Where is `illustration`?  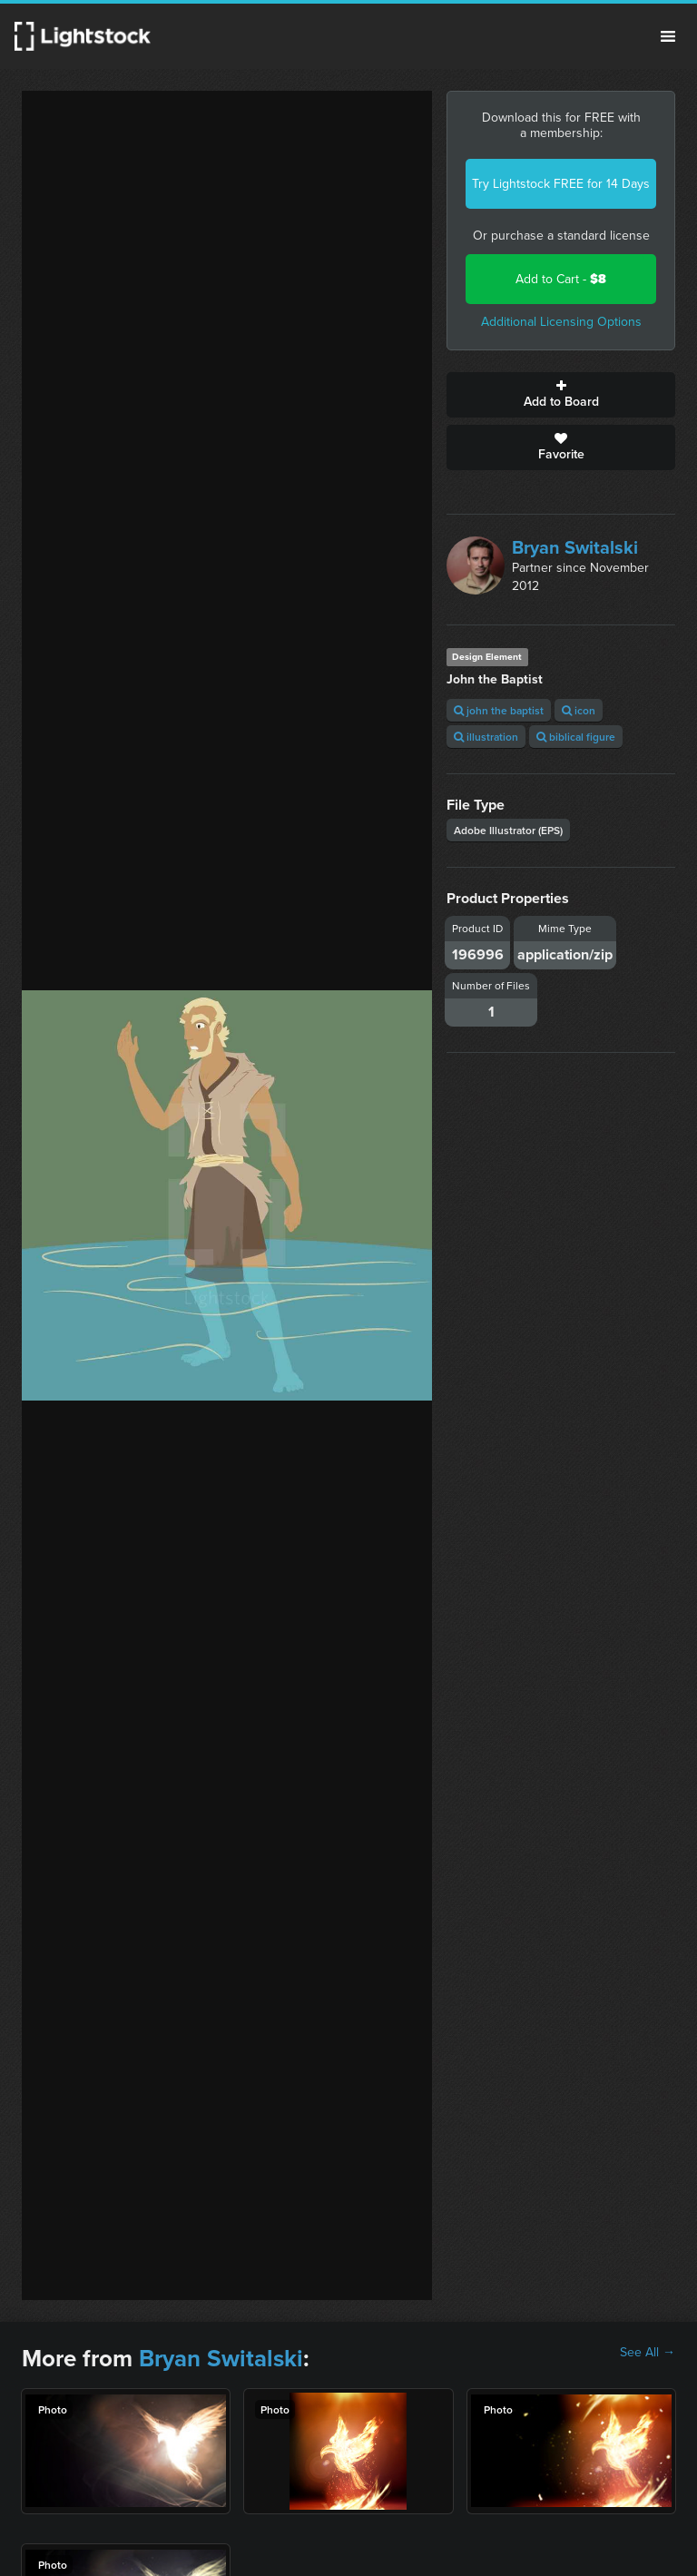 illustration is located at coordinates (486, 736).